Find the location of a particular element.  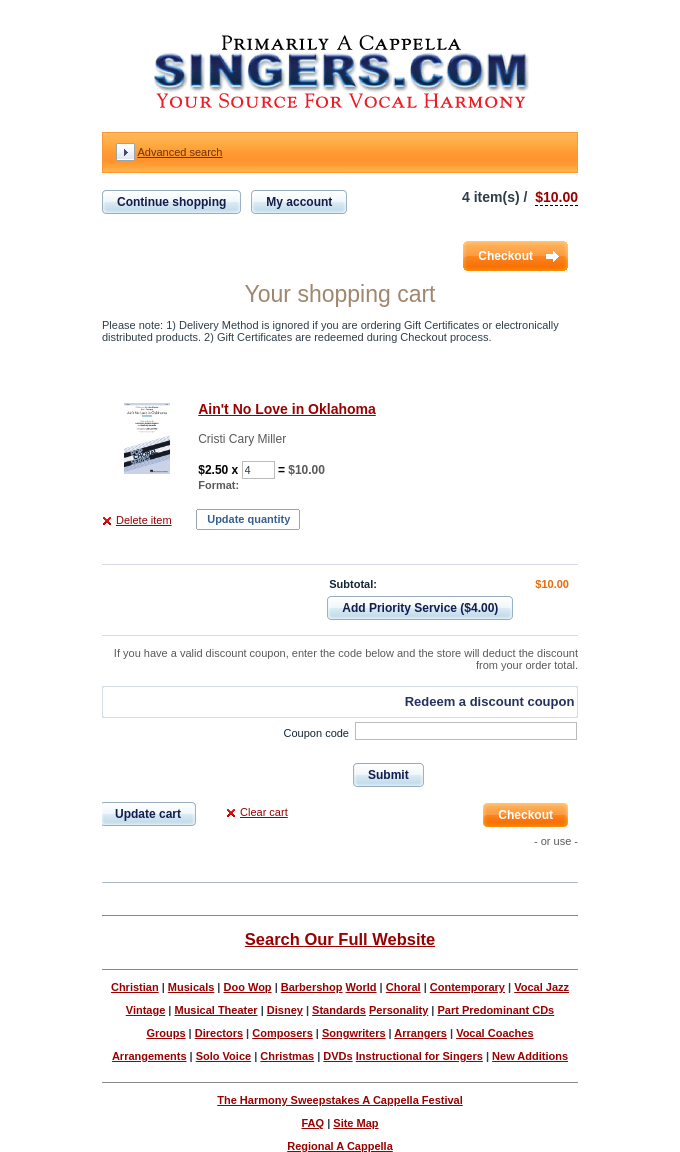

Advanced search is located at coordinates (179, 152).